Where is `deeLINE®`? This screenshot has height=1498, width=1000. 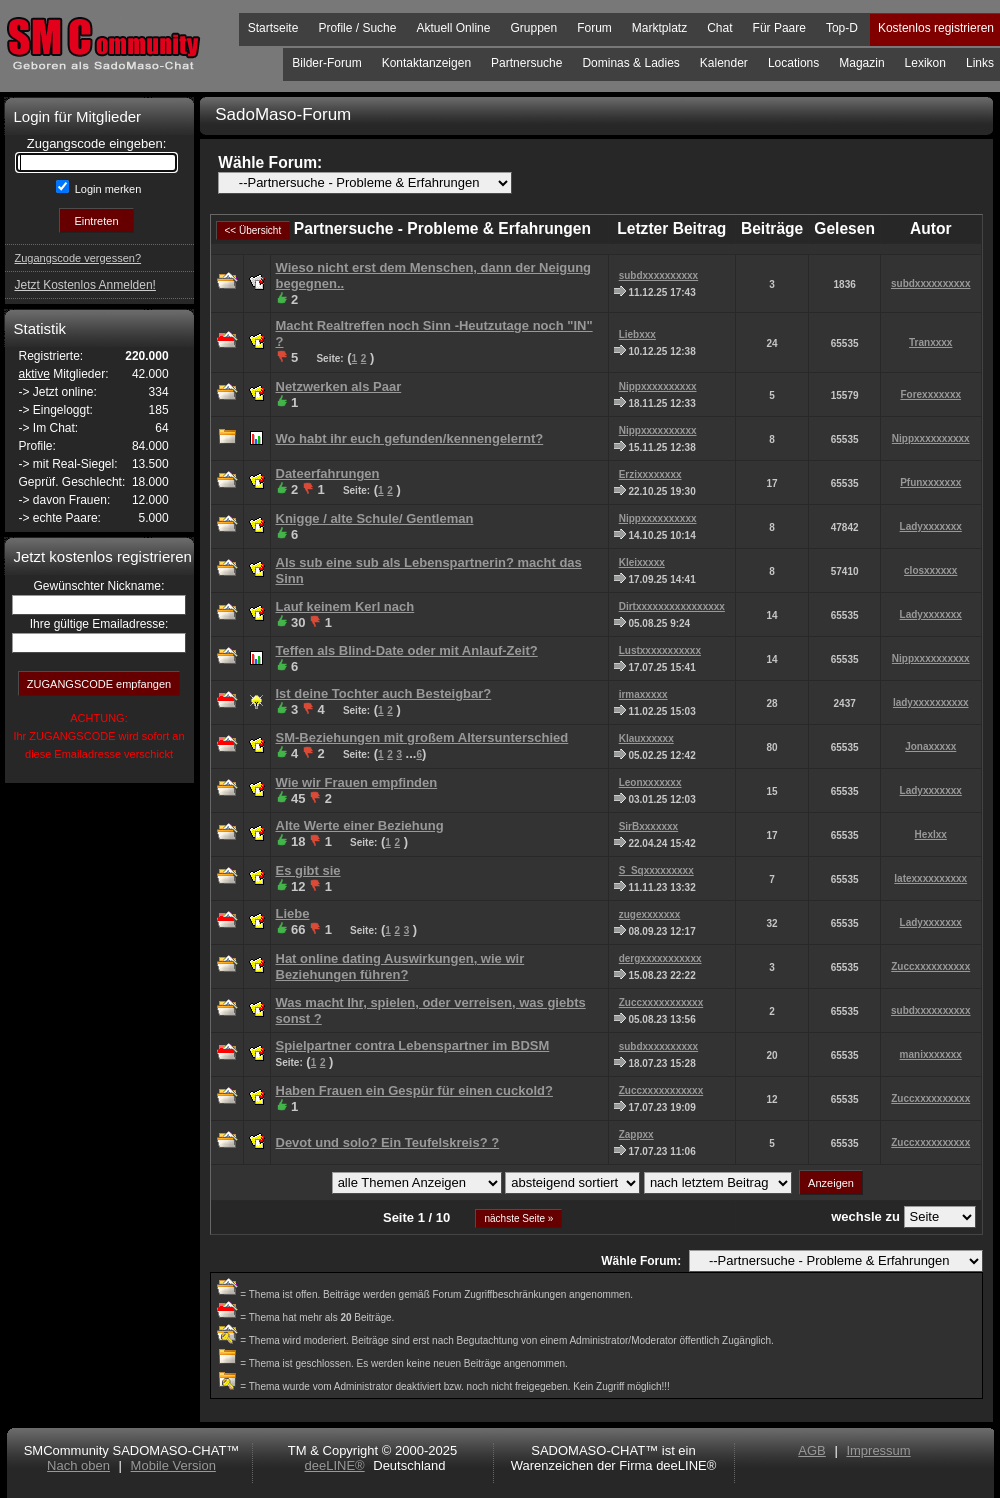 deeLINE® is located at coordinates (334, 1465).